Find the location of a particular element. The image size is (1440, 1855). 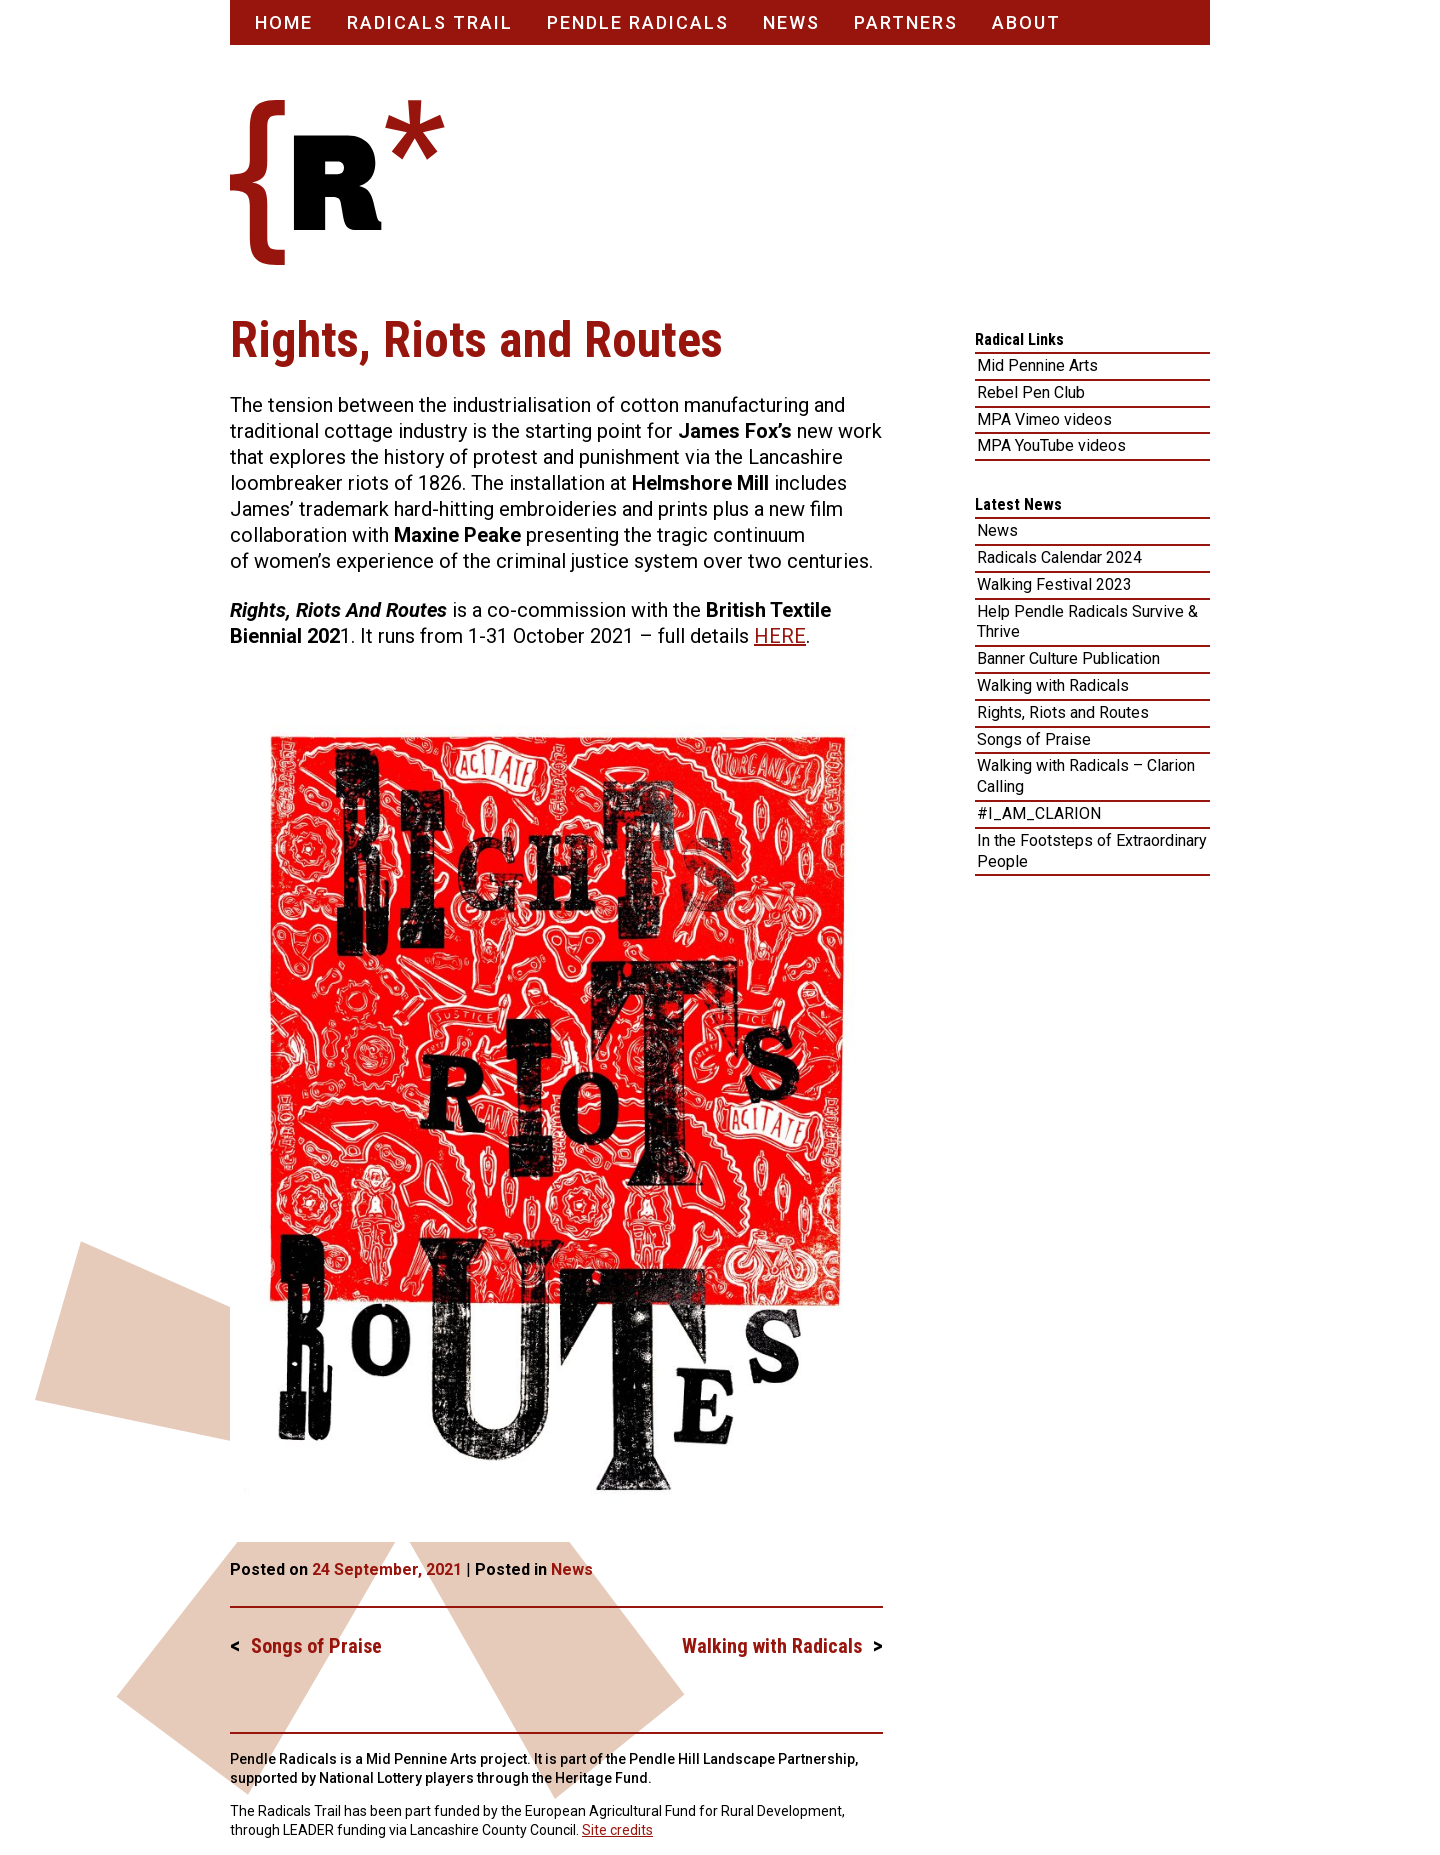

Banner Culture Publication is located at coordinates (1068, 658).